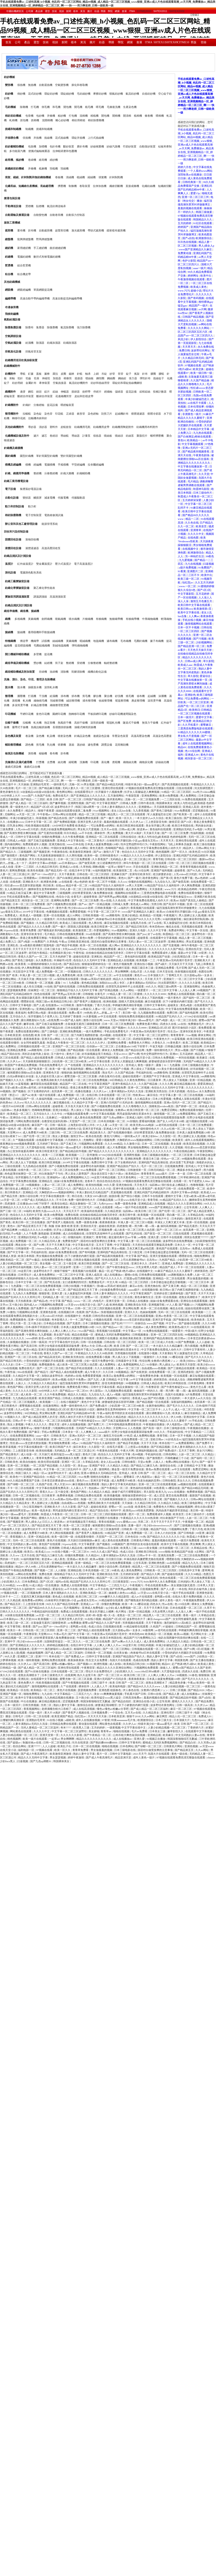 Image resolution: width=216 pixels, height=2576 pixels. What do you see at coordinates (172, 1012) in the screenshot?
I see `免费日韩` at bounding box center [172, 1012].